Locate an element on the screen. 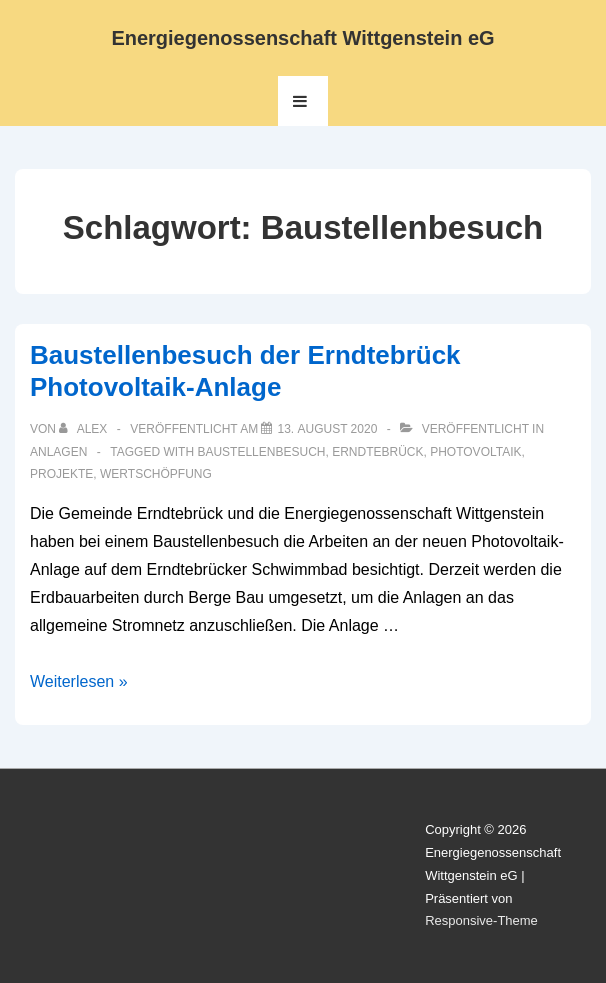 This screenshot has height=983, width=606. Weiterlesen » is located at coordinates (79, 681).